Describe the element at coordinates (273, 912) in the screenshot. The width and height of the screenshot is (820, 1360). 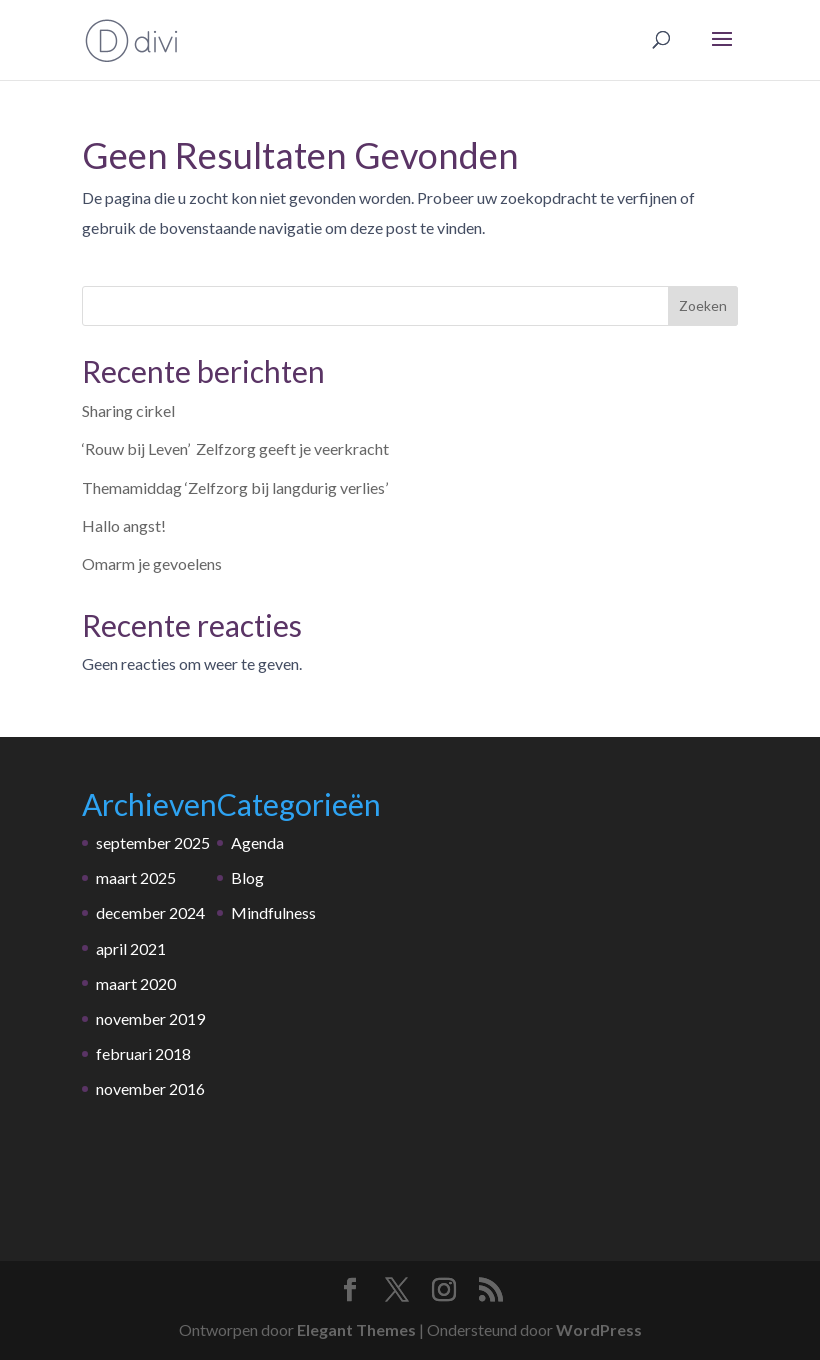
I see `Mindfulness` at that location.